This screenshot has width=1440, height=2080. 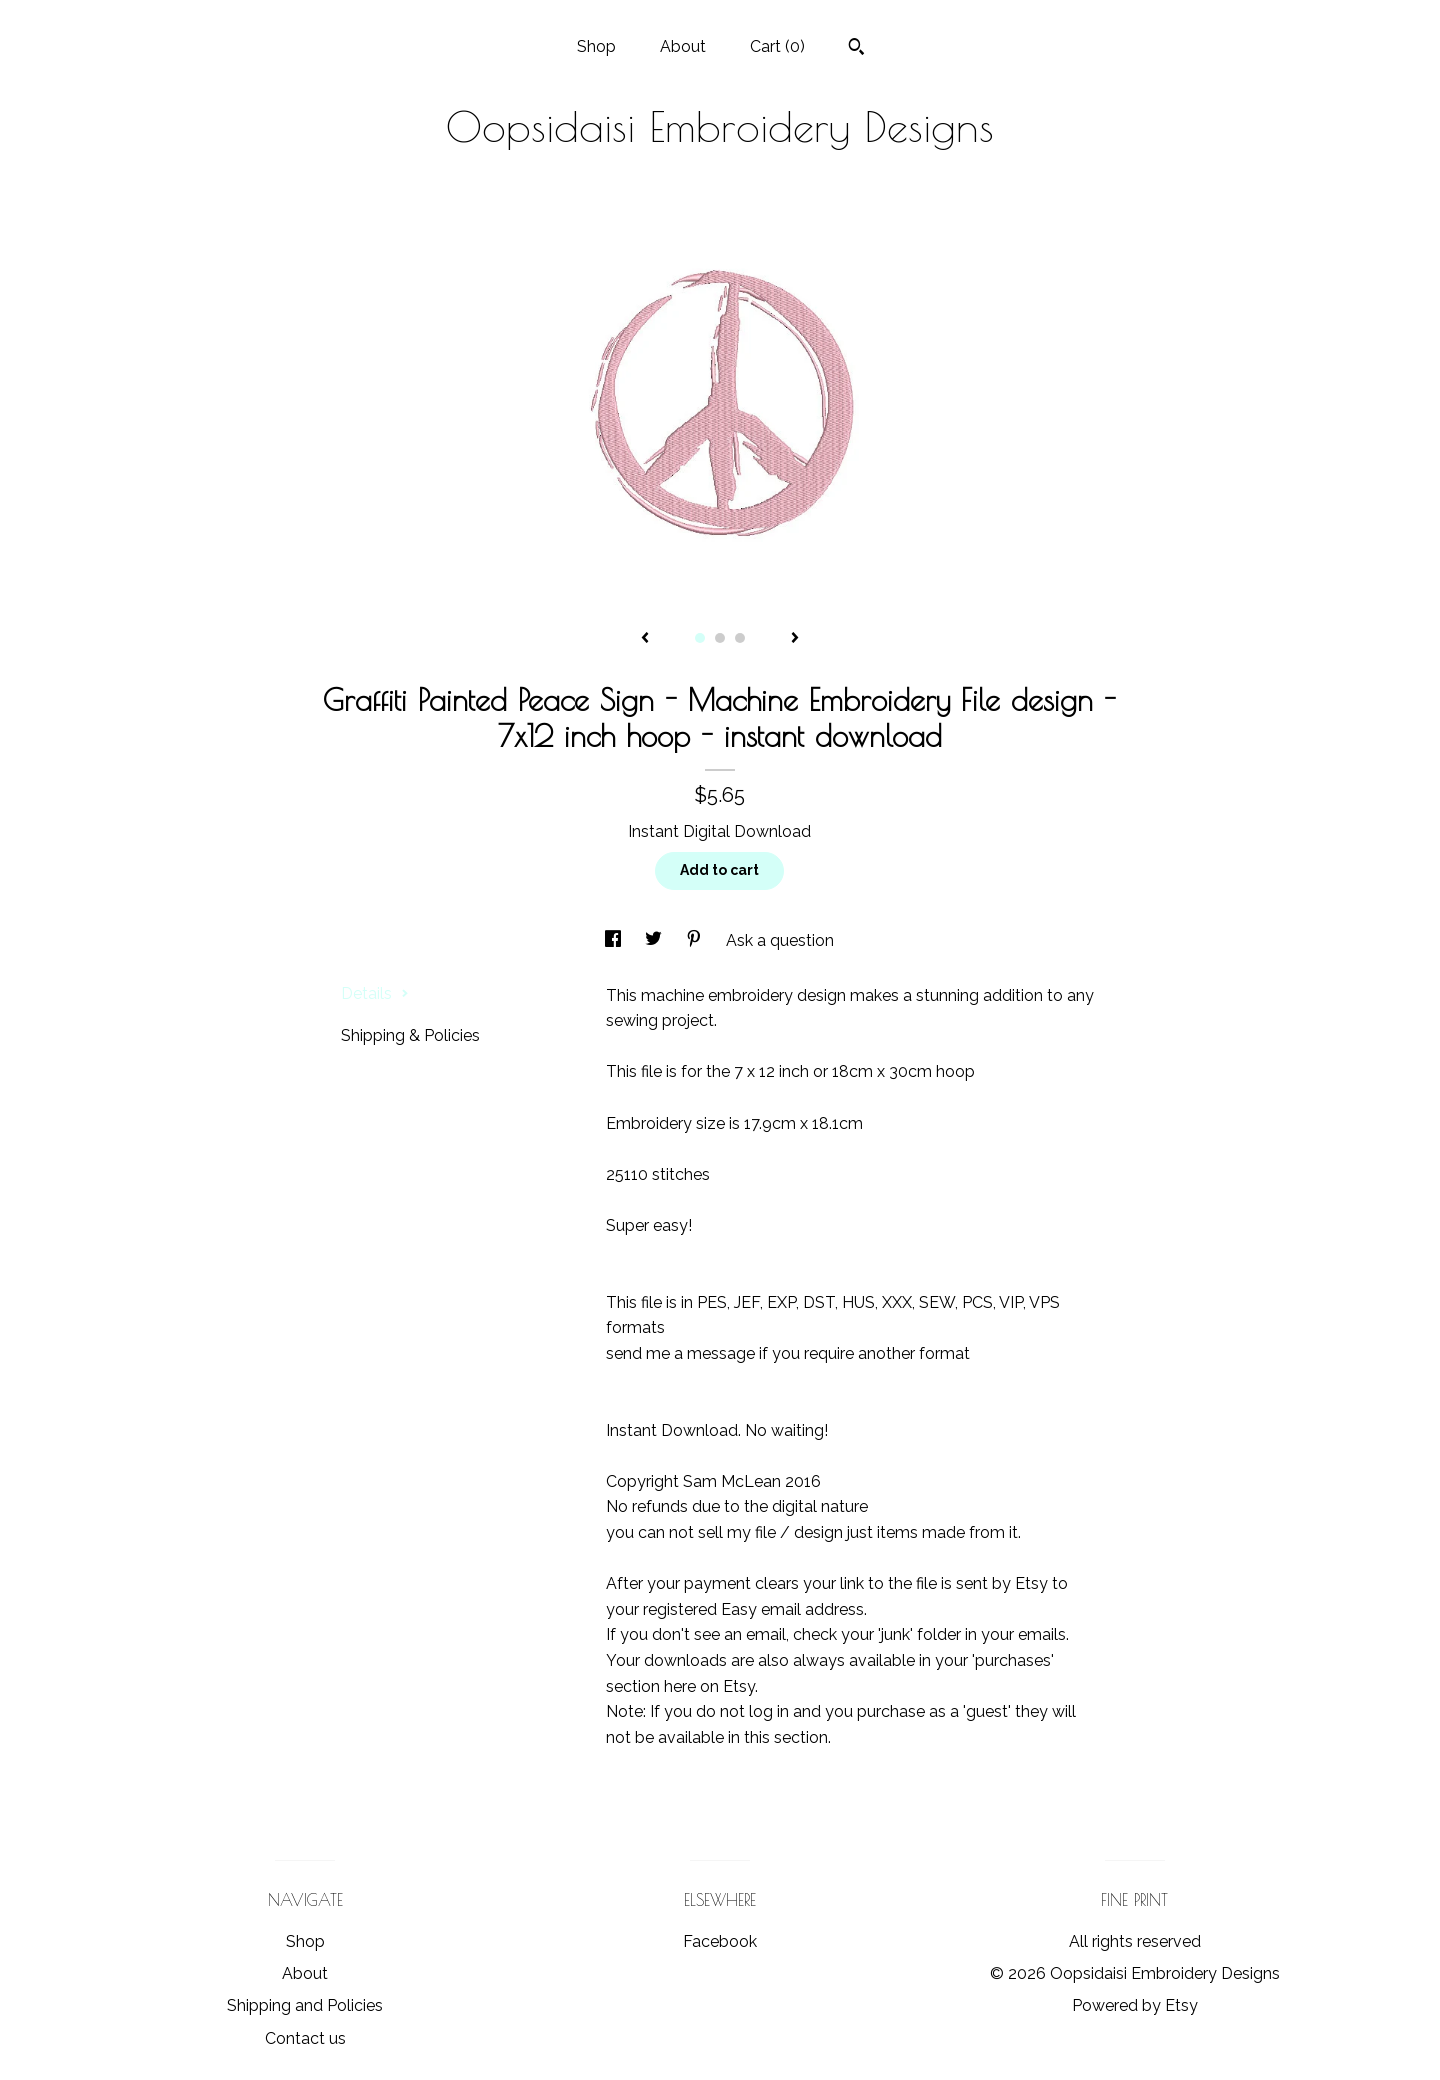 I want to click on [social media share for pinterest], so click(x=696, y=940).